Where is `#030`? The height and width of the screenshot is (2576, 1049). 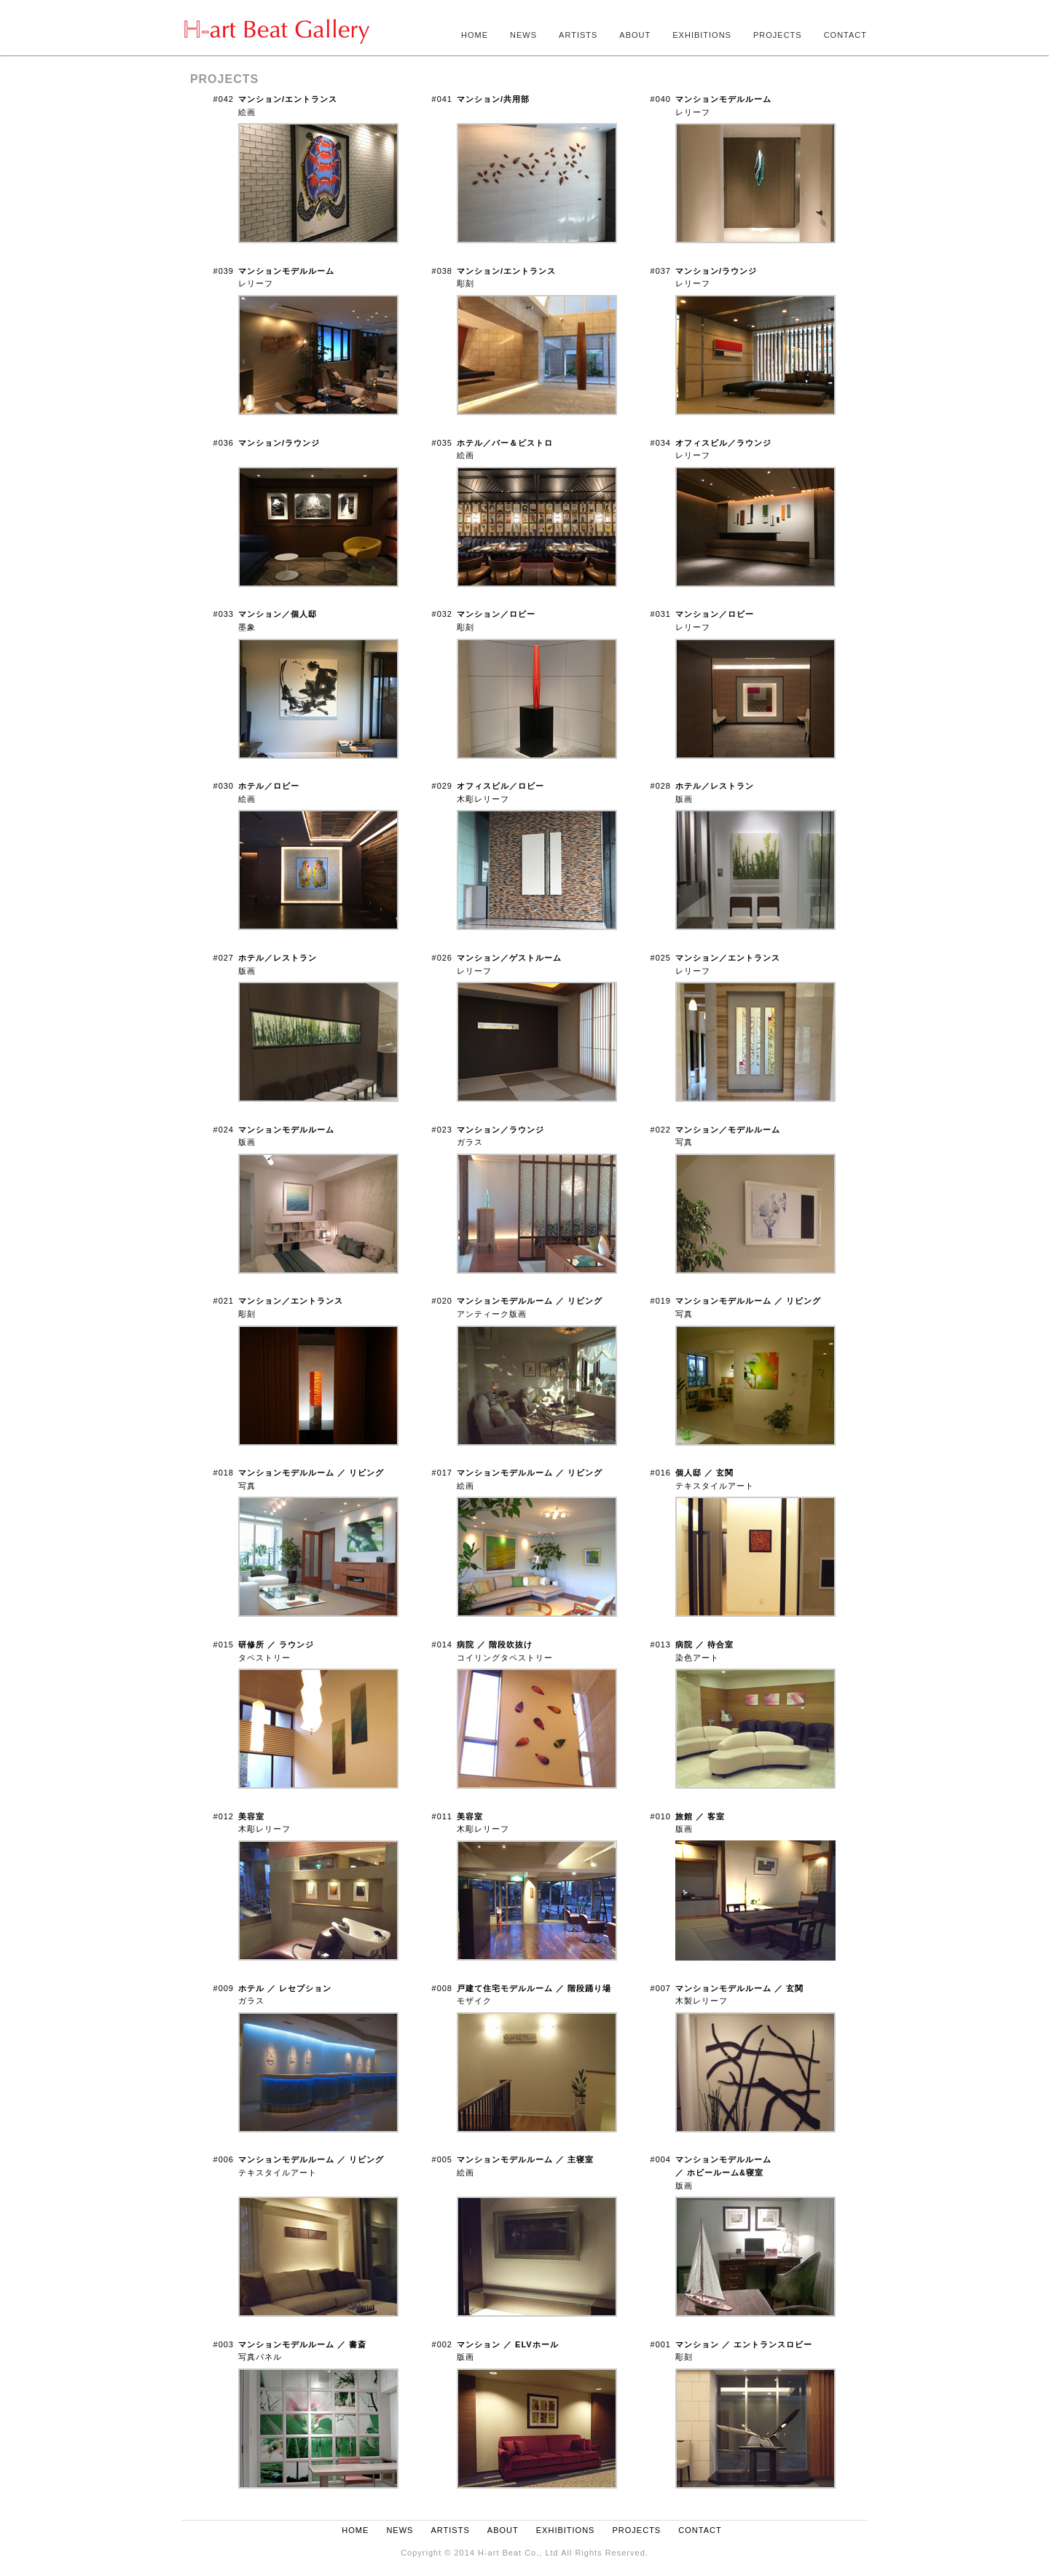
#030 is located at coordinates (223, 785).